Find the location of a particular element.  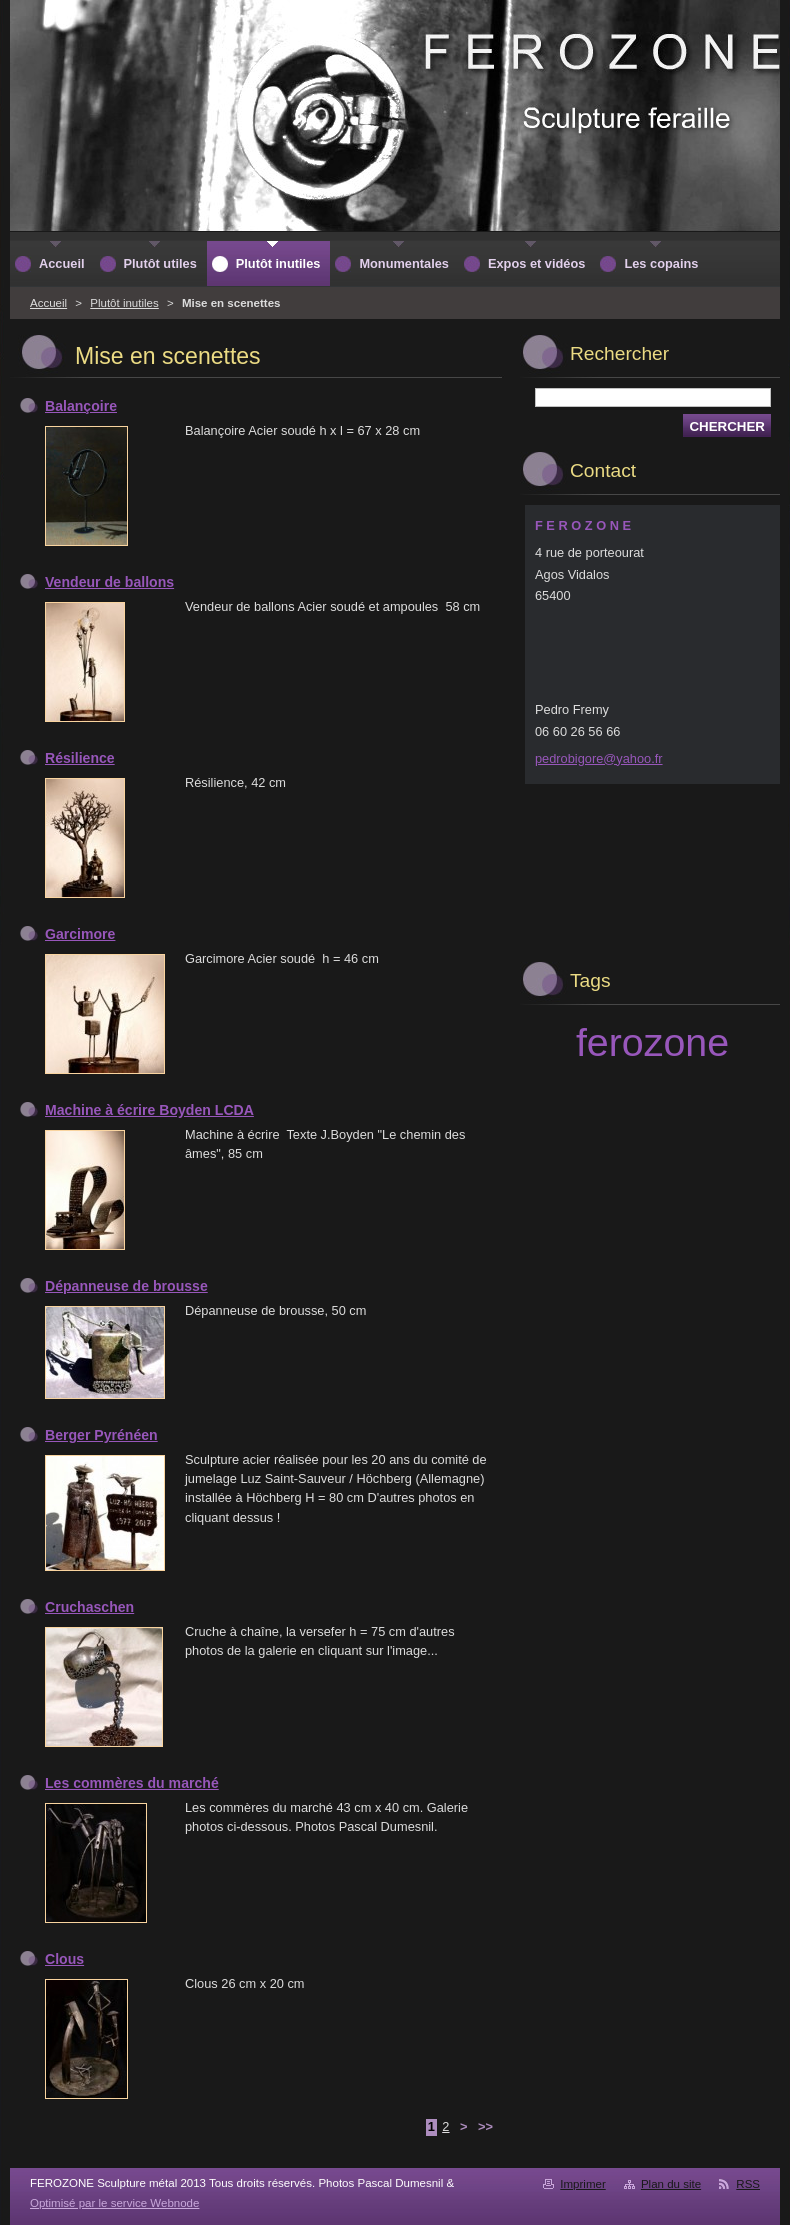

Plan du site is located at coordinates (671, 2184).